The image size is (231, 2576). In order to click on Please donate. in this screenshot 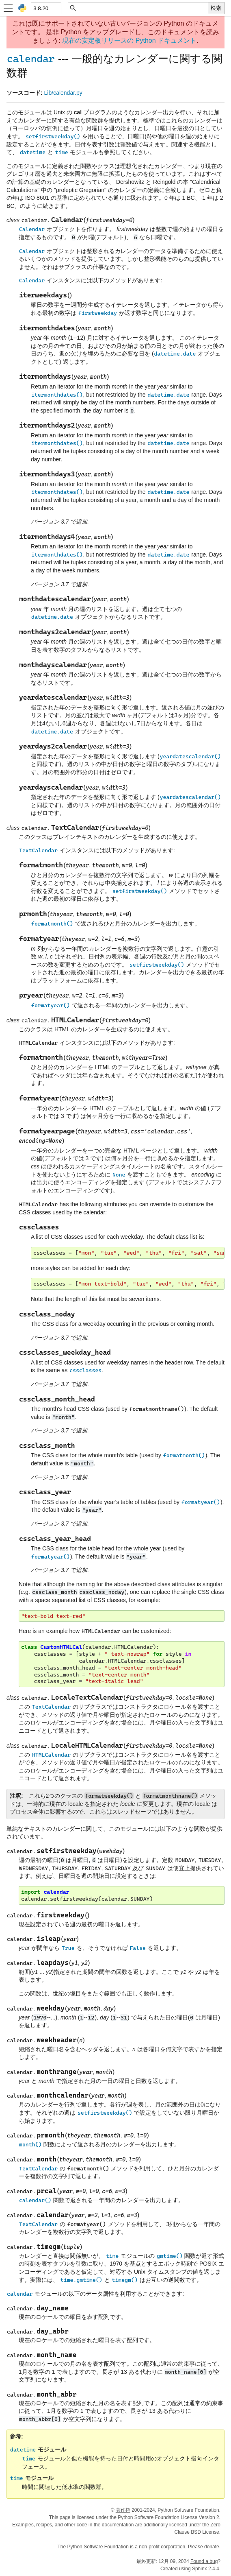, I will do `click(204, 2547)`.